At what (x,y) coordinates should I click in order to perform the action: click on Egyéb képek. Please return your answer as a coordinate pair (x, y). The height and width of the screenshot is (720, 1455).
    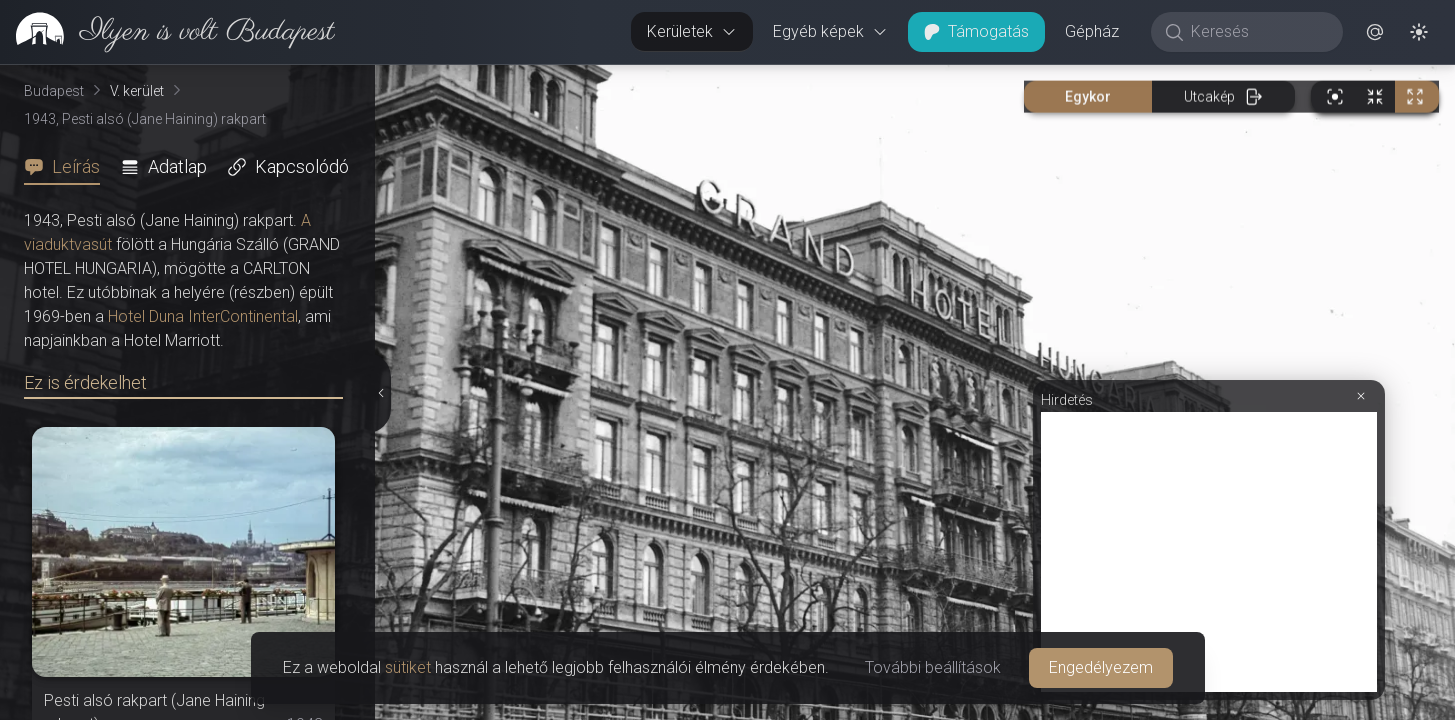
    Looking at the image, I should click on (830, 31).